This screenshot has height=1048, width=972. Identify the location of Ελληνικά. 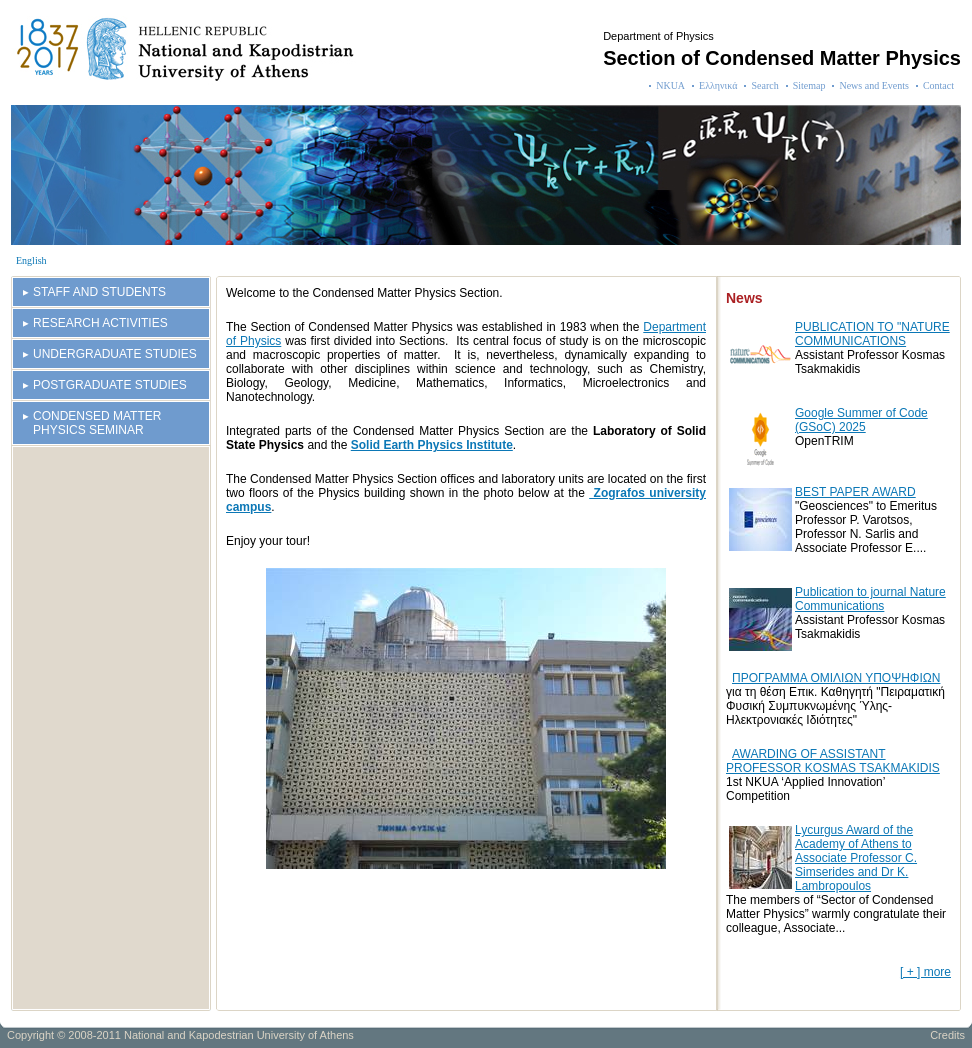
(718, 85).